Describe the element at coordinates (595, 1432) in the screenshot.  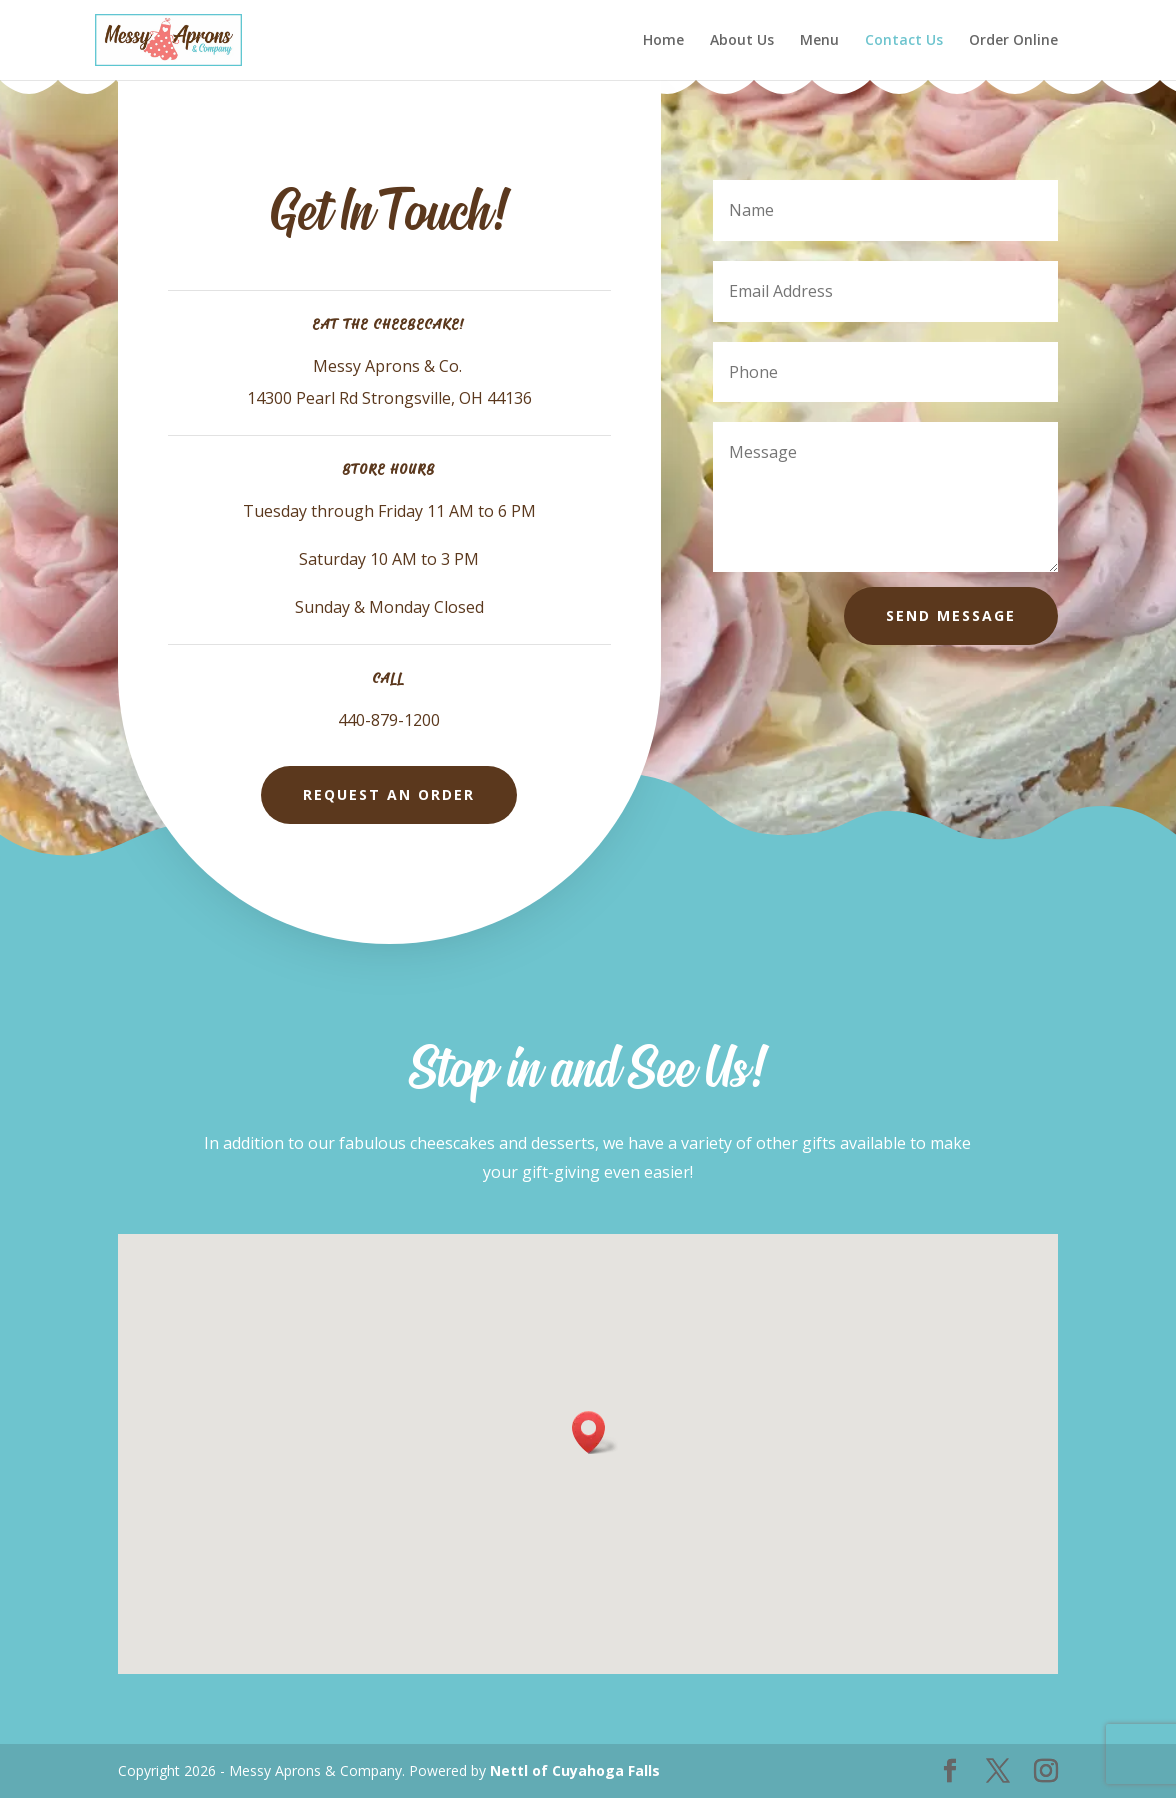
I see `[button]` at that location.